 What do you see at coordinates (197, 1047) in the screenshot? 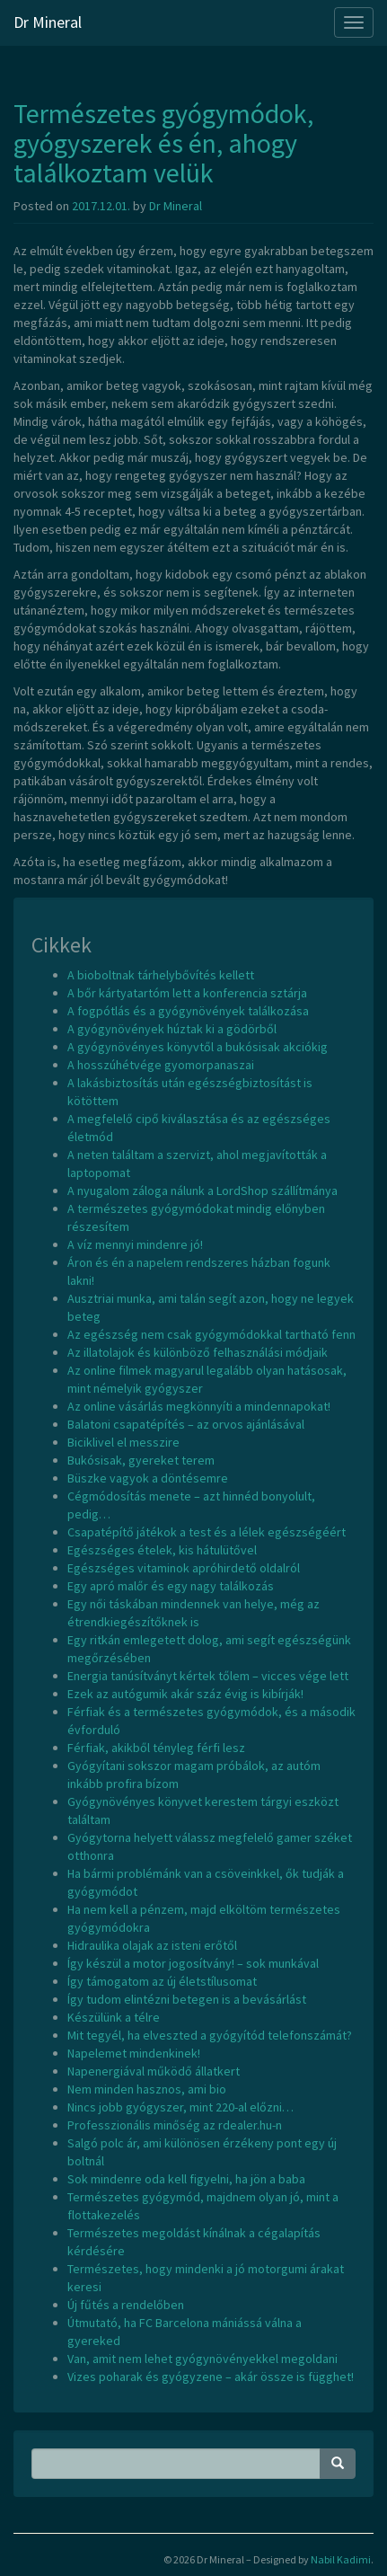
I see `A gyógynövényes könyvtől a bukósisak akciókig` at bounding box center [197, 1047].